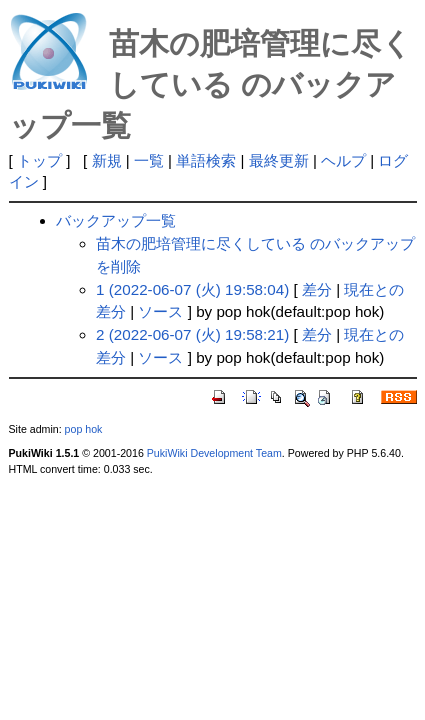  I want to click on pop hok, so click(84, 429).